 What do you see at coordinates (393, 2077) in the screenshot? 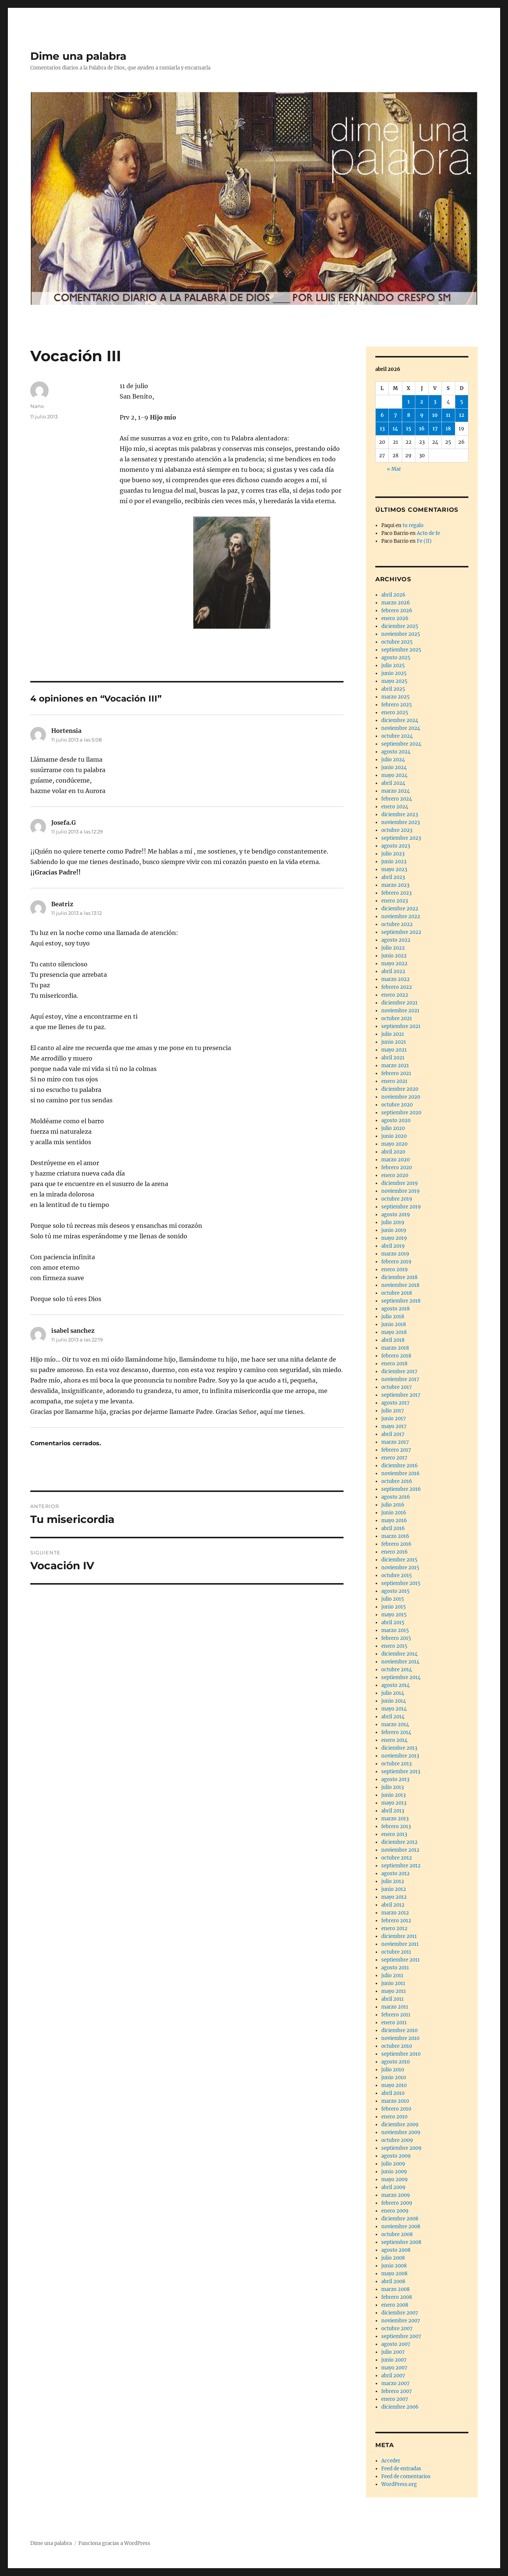
I see `junio 2010` at bounding box center [393, 2077].